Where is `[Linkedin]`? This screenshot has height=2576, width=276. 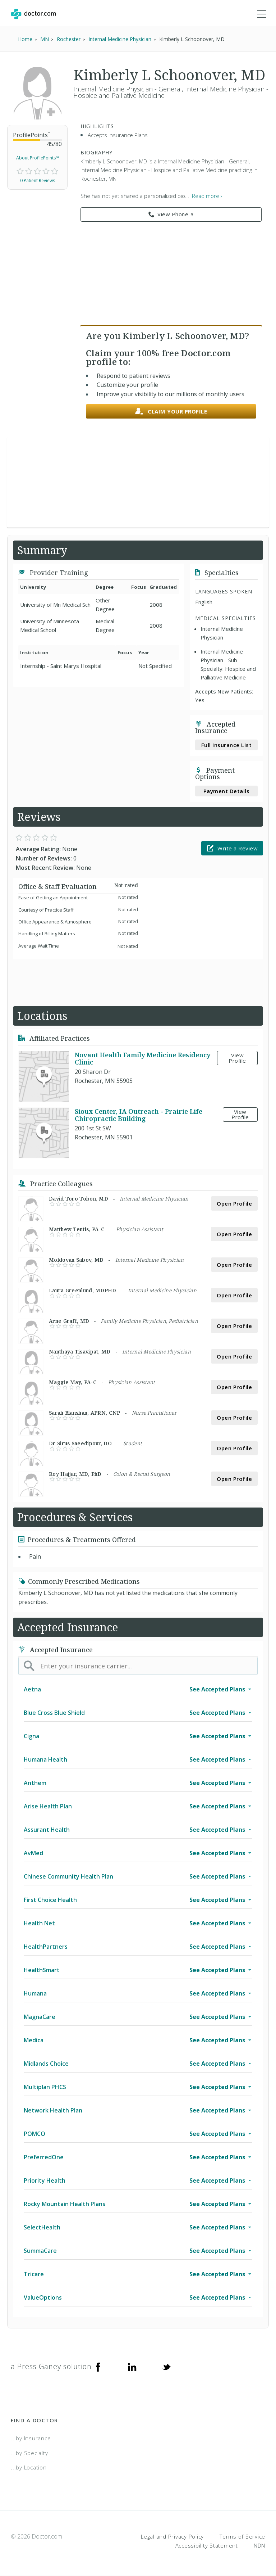 [Linkedin] is located at coordinates (132, 2366).